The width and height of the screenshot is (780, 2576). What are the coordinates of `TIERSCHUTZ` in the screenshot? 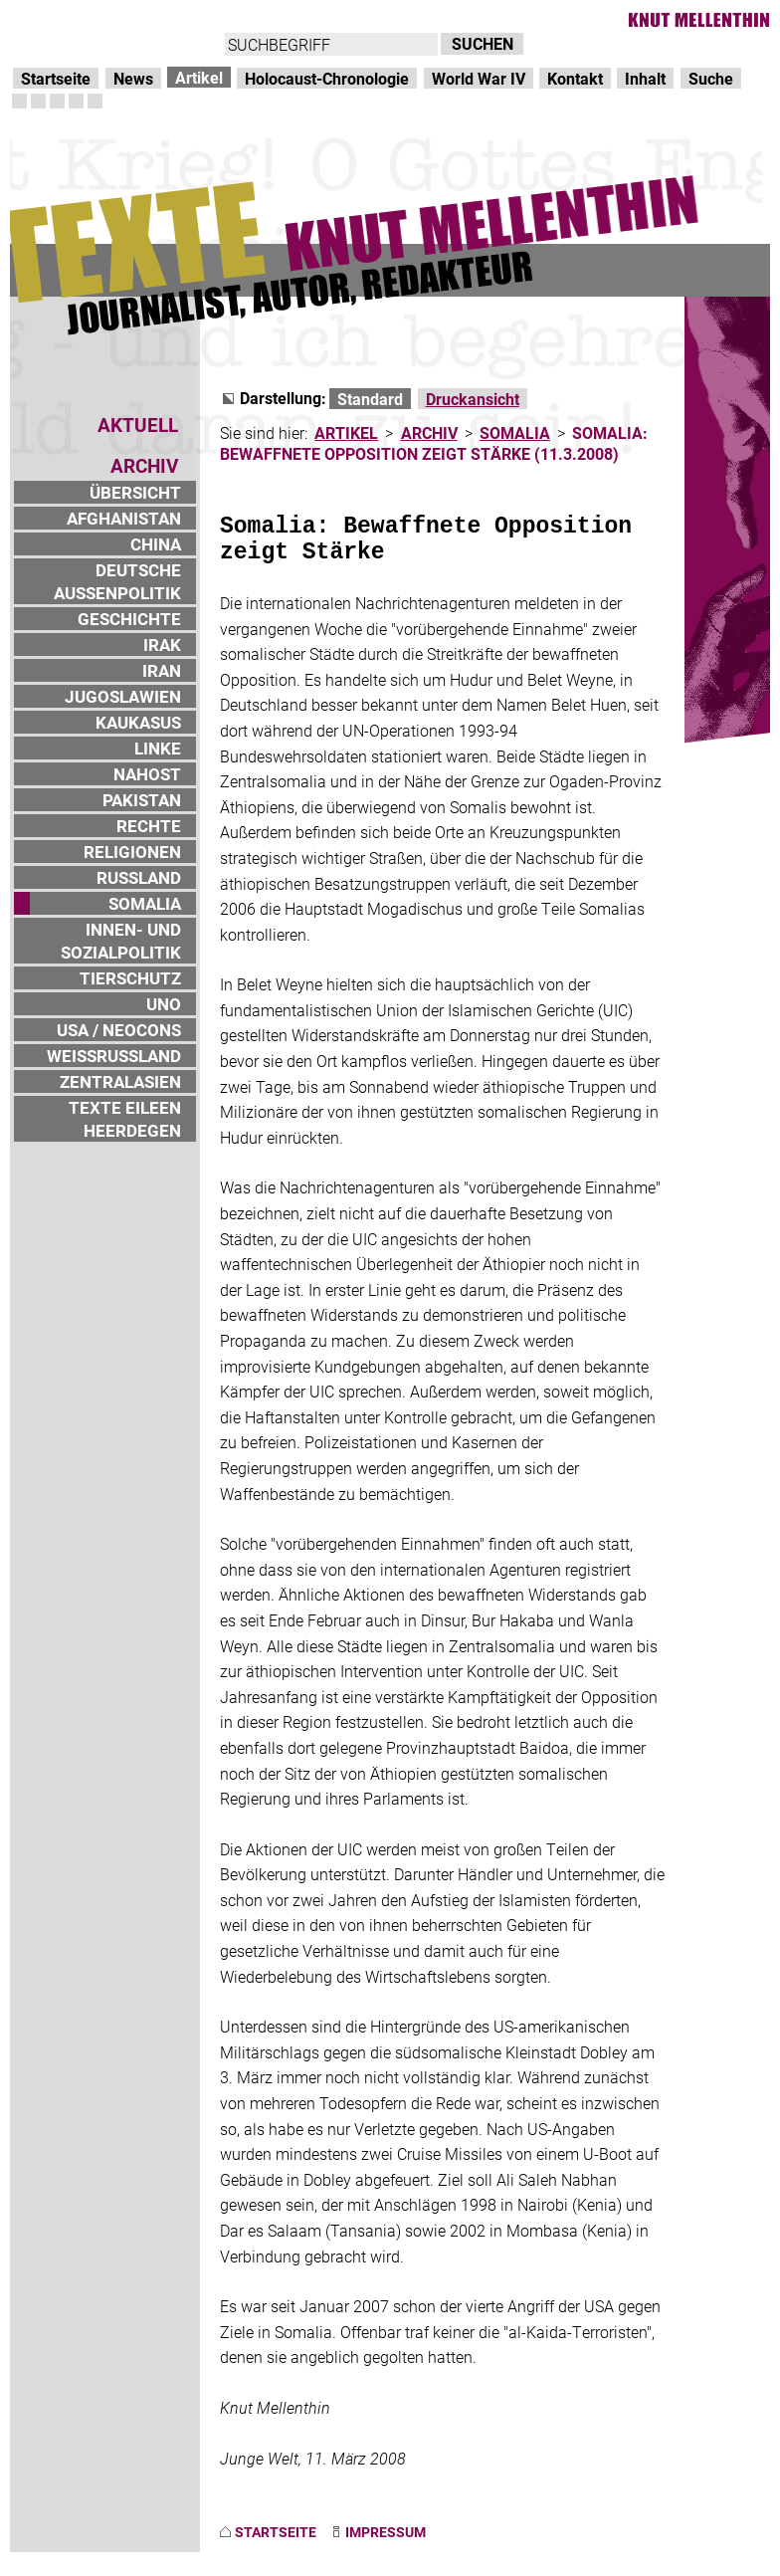 It's located at (130, 977).